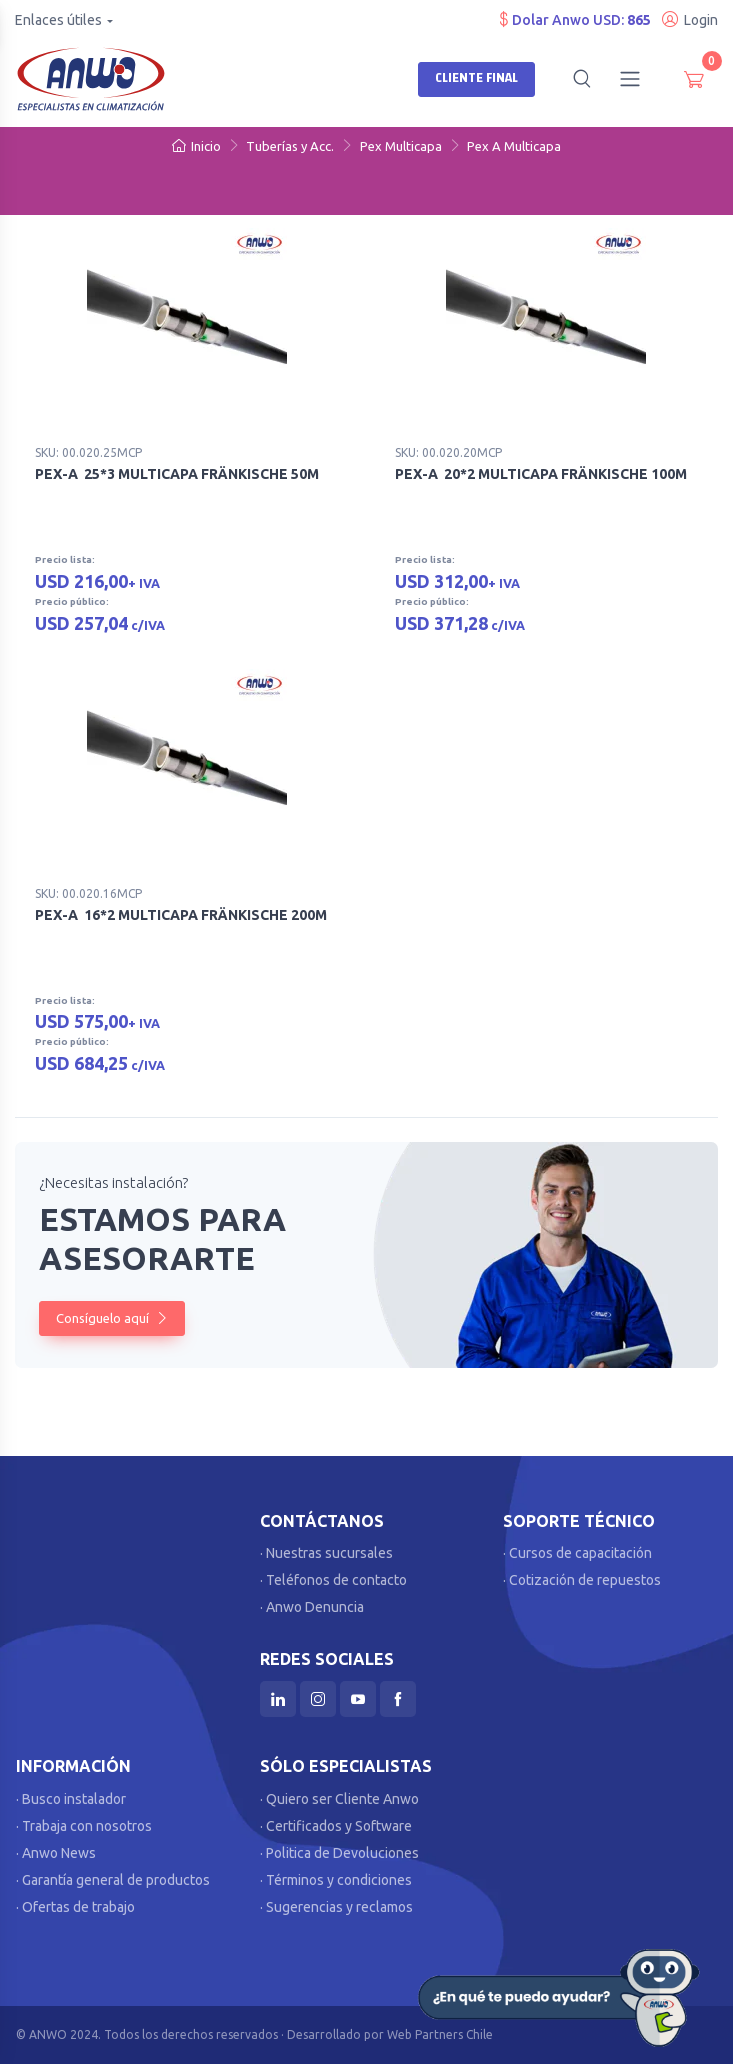 The image size is (733, 2064). What do you see at coordinates (112, 1318) in the screenshot?
I see `Consíguelo aquí` at bounding box center [112, 1318].